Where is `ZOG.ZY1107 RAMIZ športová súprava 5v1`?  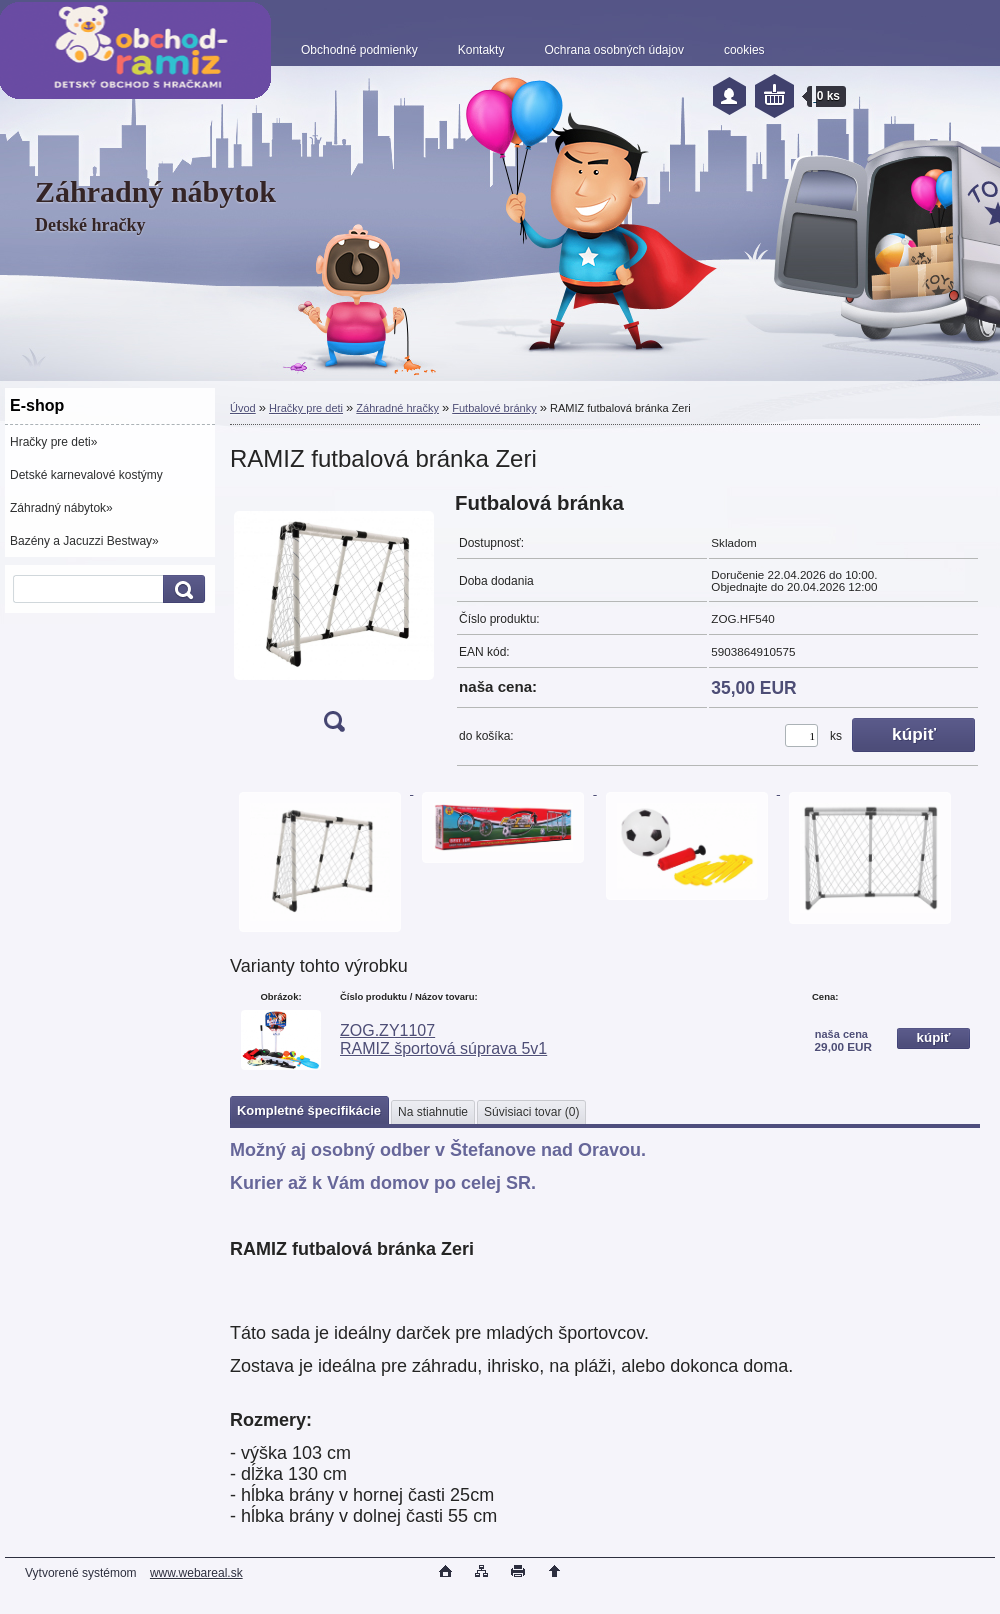 ZOG.ZY1107 RAMIZ športová súprava 5v1 is located at coordinates (443, 1039).